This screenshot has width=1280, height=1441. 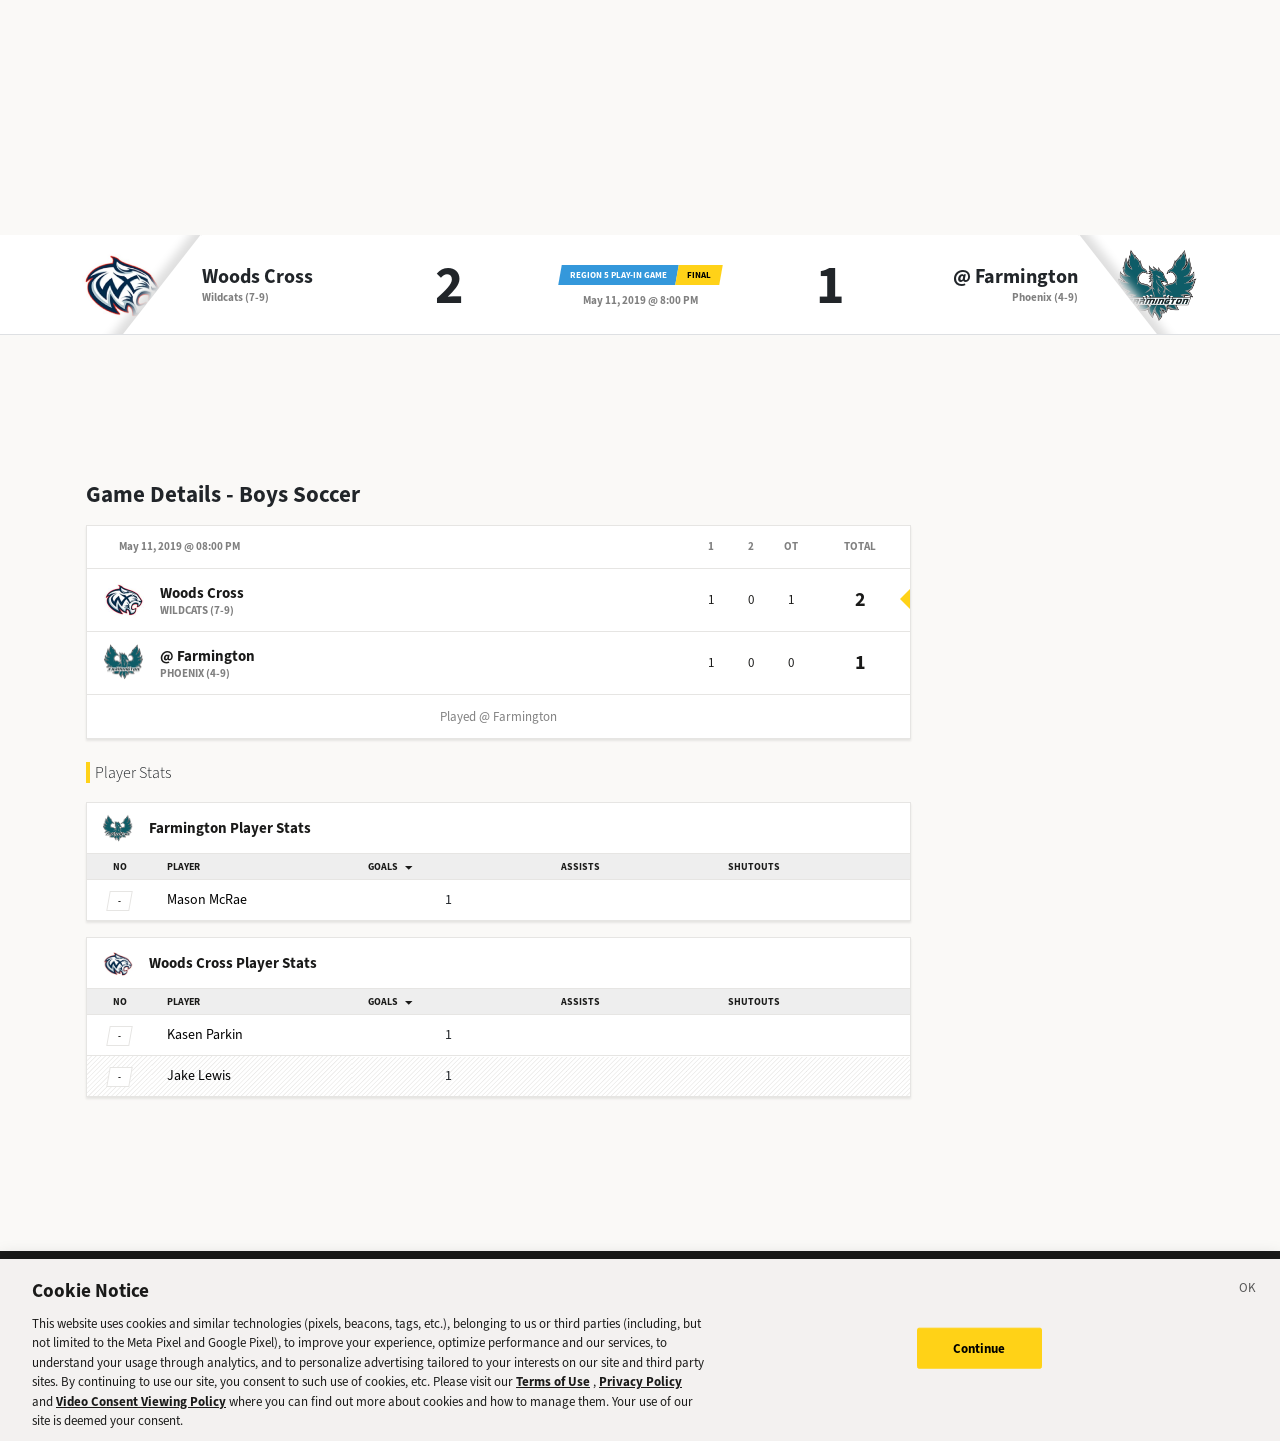 What do you see at coordinates (257, 277) in the screenshot?
I see `Woods Cross` at bounding box center [257, 277].